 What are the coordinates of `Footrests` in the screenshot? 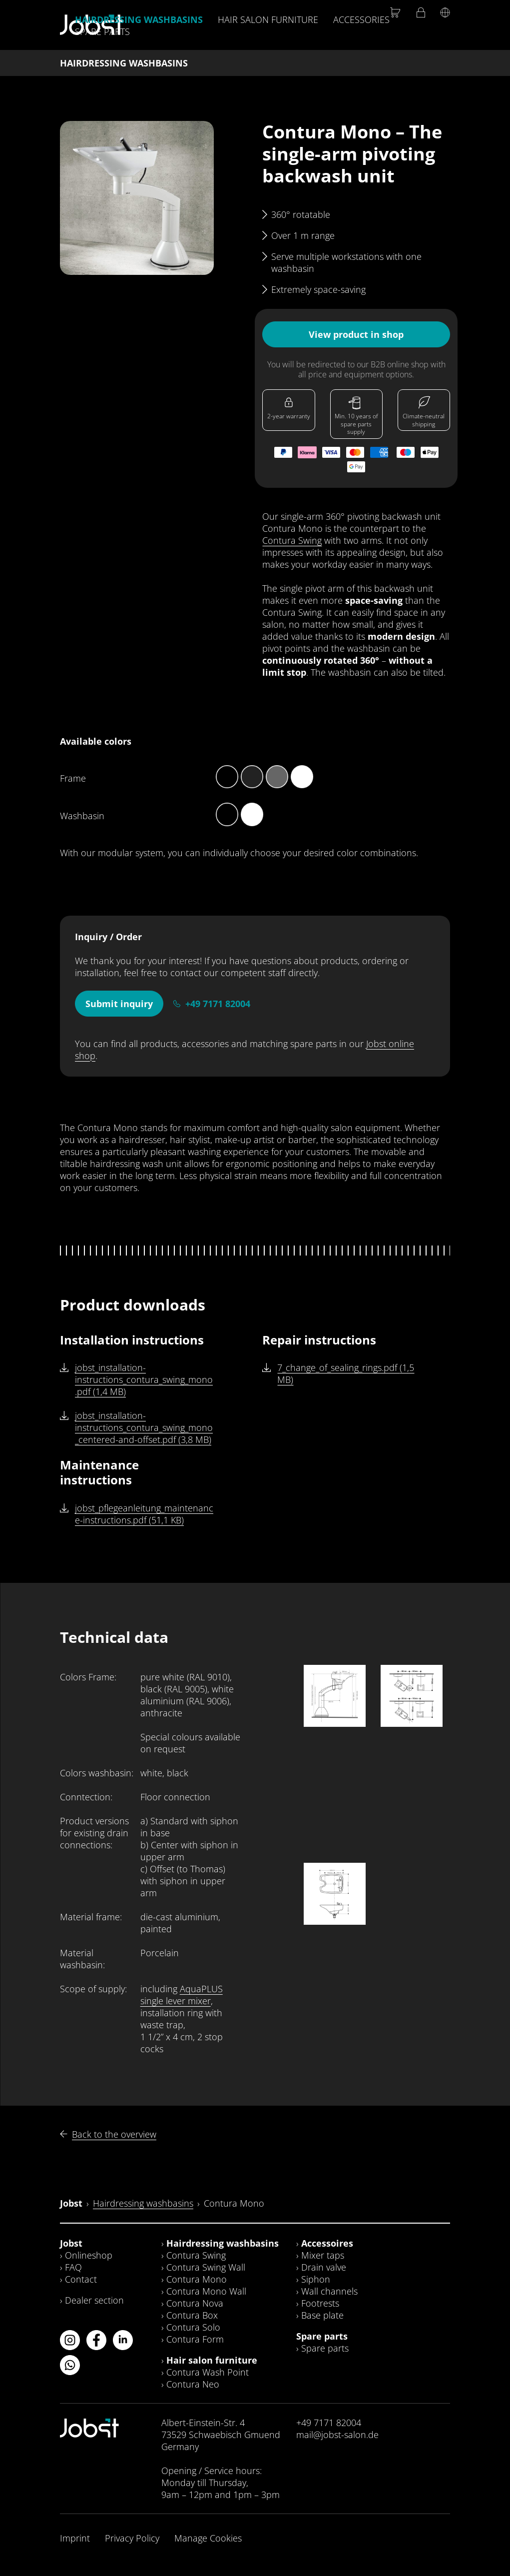 It's located at (320, 2303).